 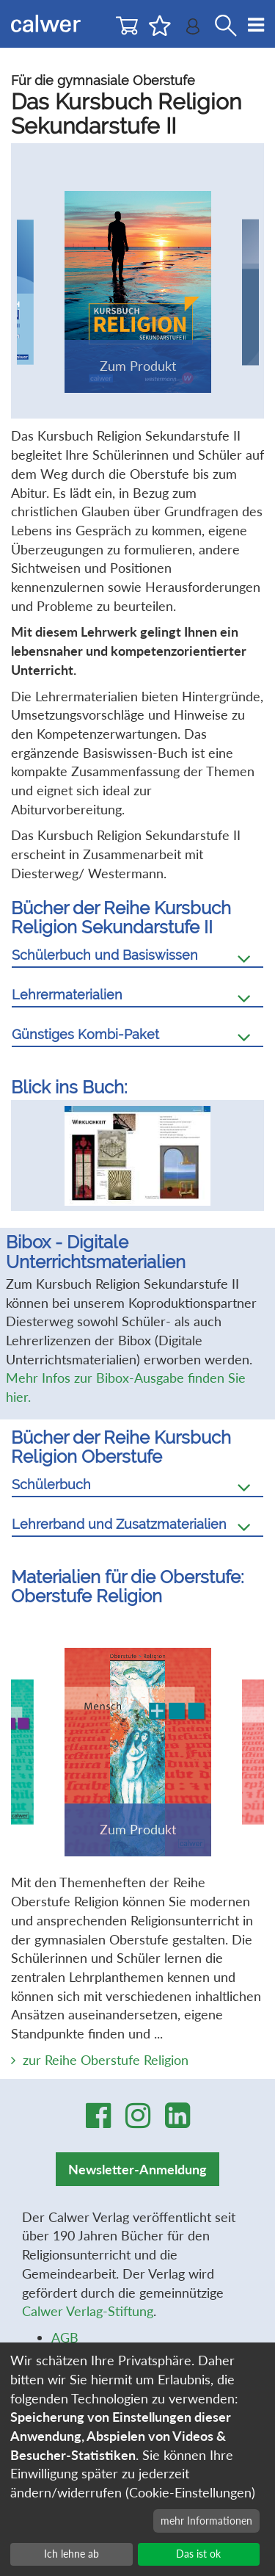 What do you see at coordinates (206, 2520) in the screenshot?
I see `mehr Informationen` at bounding box center [206, 2520].